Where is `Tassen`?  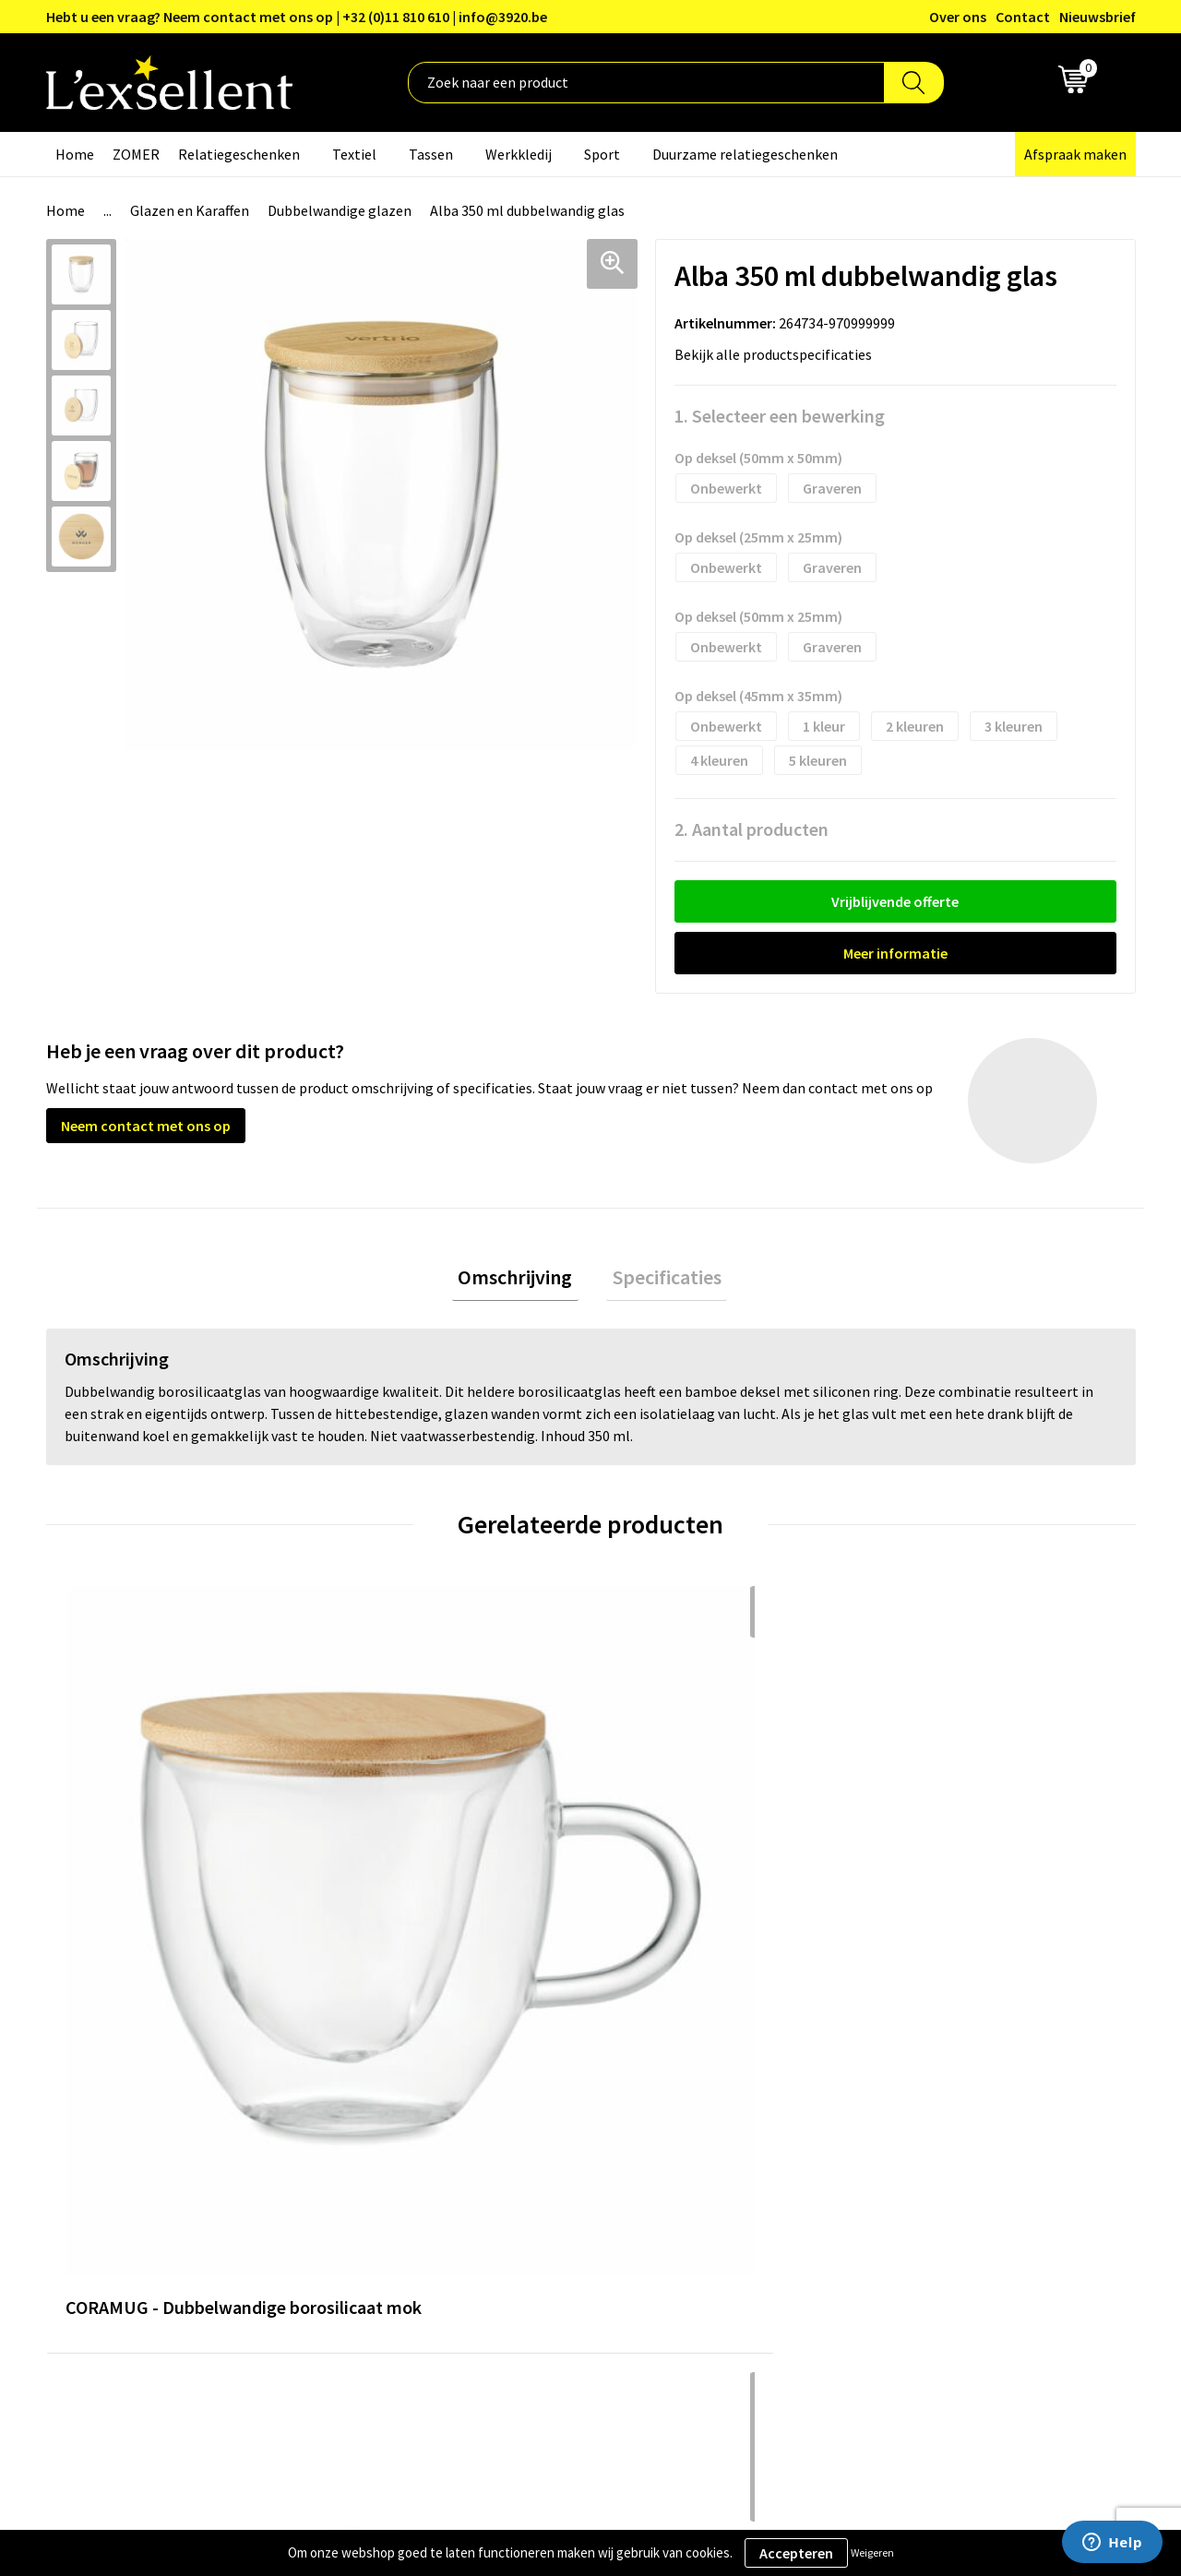
Tassen is located at coordinates (431, 154).